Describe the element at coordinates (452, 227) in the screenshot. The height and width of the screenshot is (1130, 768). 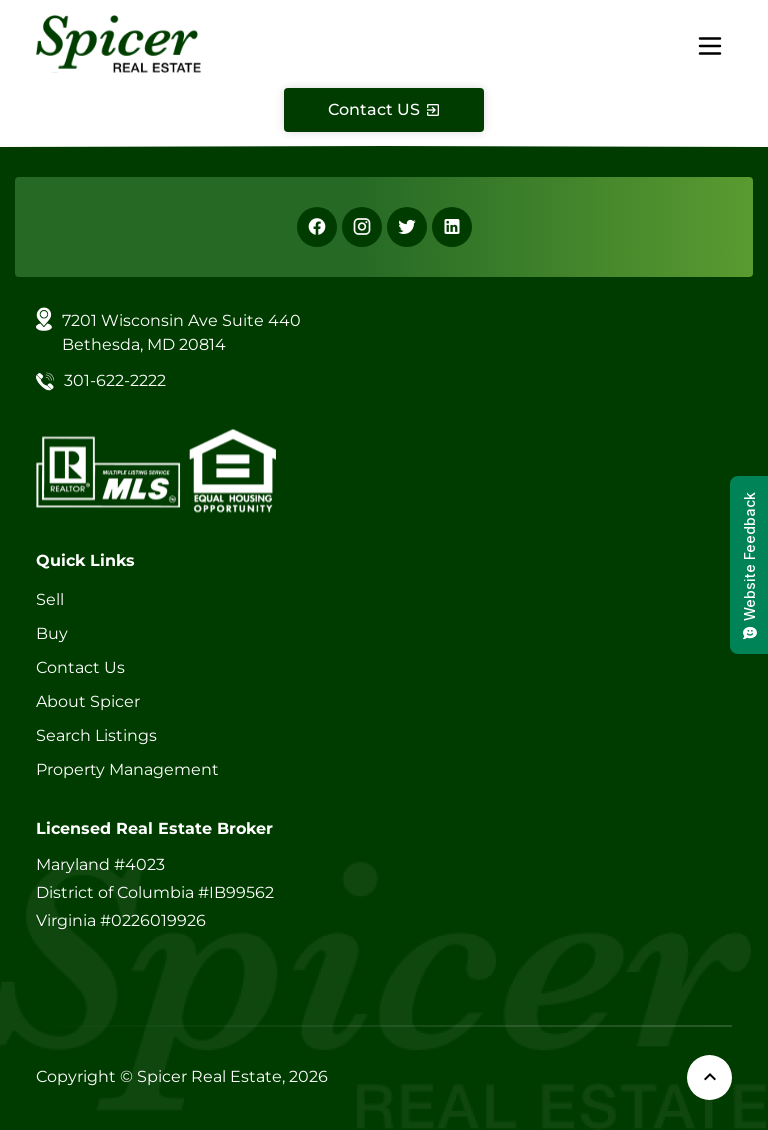
I see `[Linkedin]` at that location.